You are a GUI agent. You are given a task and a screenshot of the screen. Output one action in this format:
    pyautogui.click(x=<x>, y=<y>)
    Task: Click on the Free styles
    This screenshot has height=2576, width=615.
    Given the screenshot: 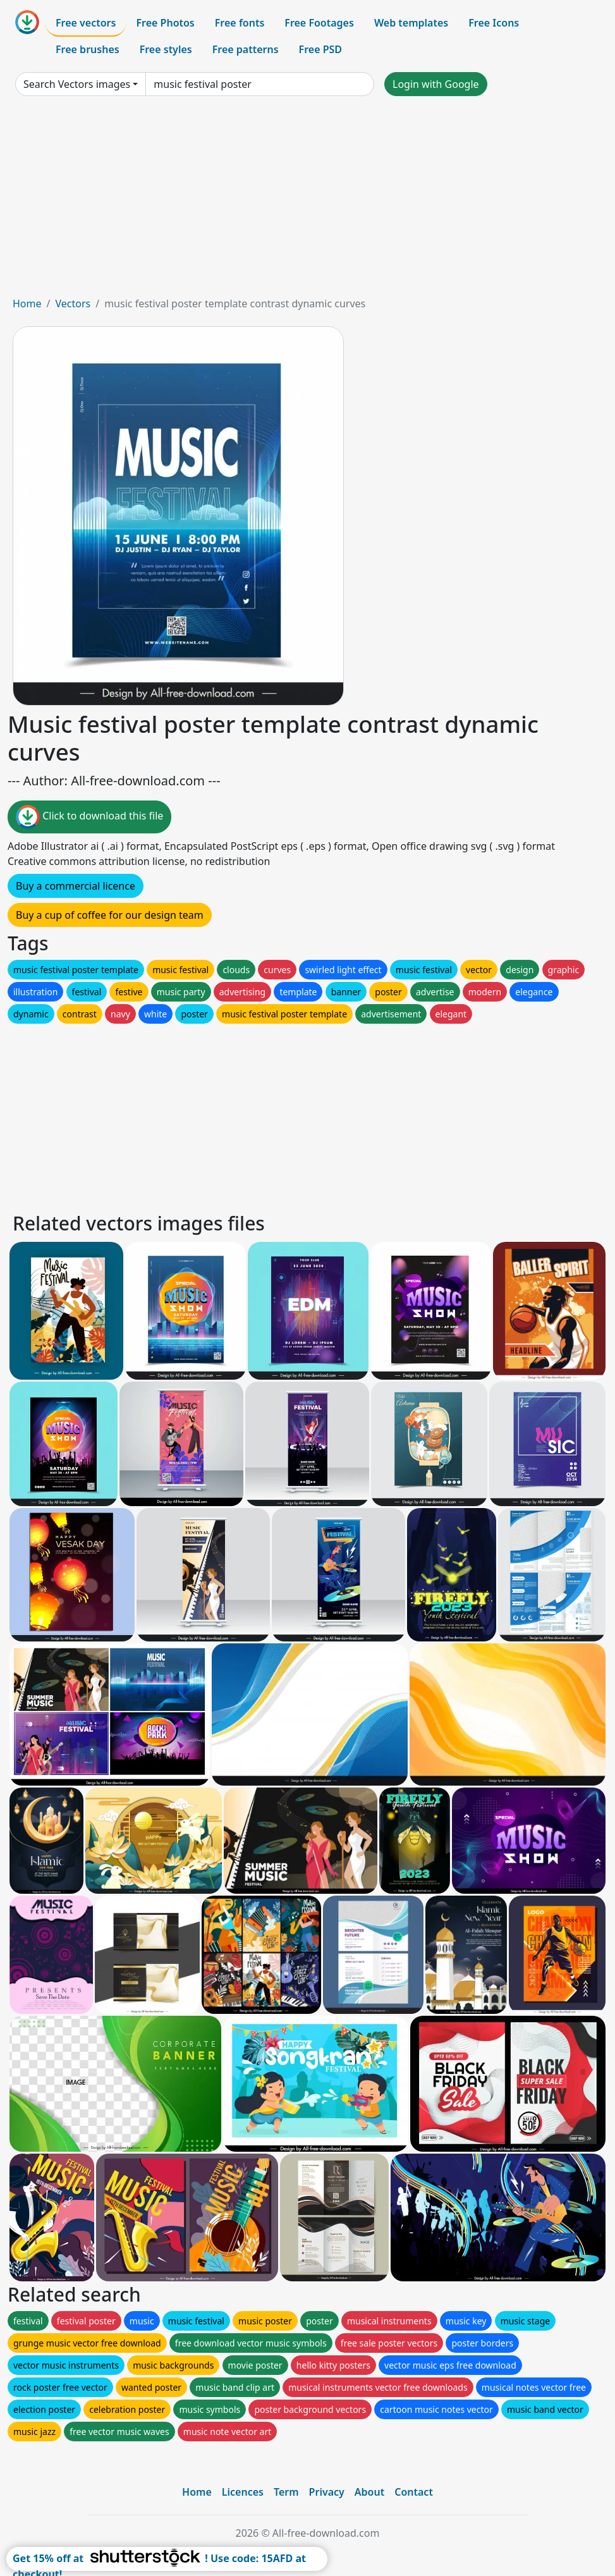 What is the action you would take?
    pyautogui.click(x=166, y=49)
    